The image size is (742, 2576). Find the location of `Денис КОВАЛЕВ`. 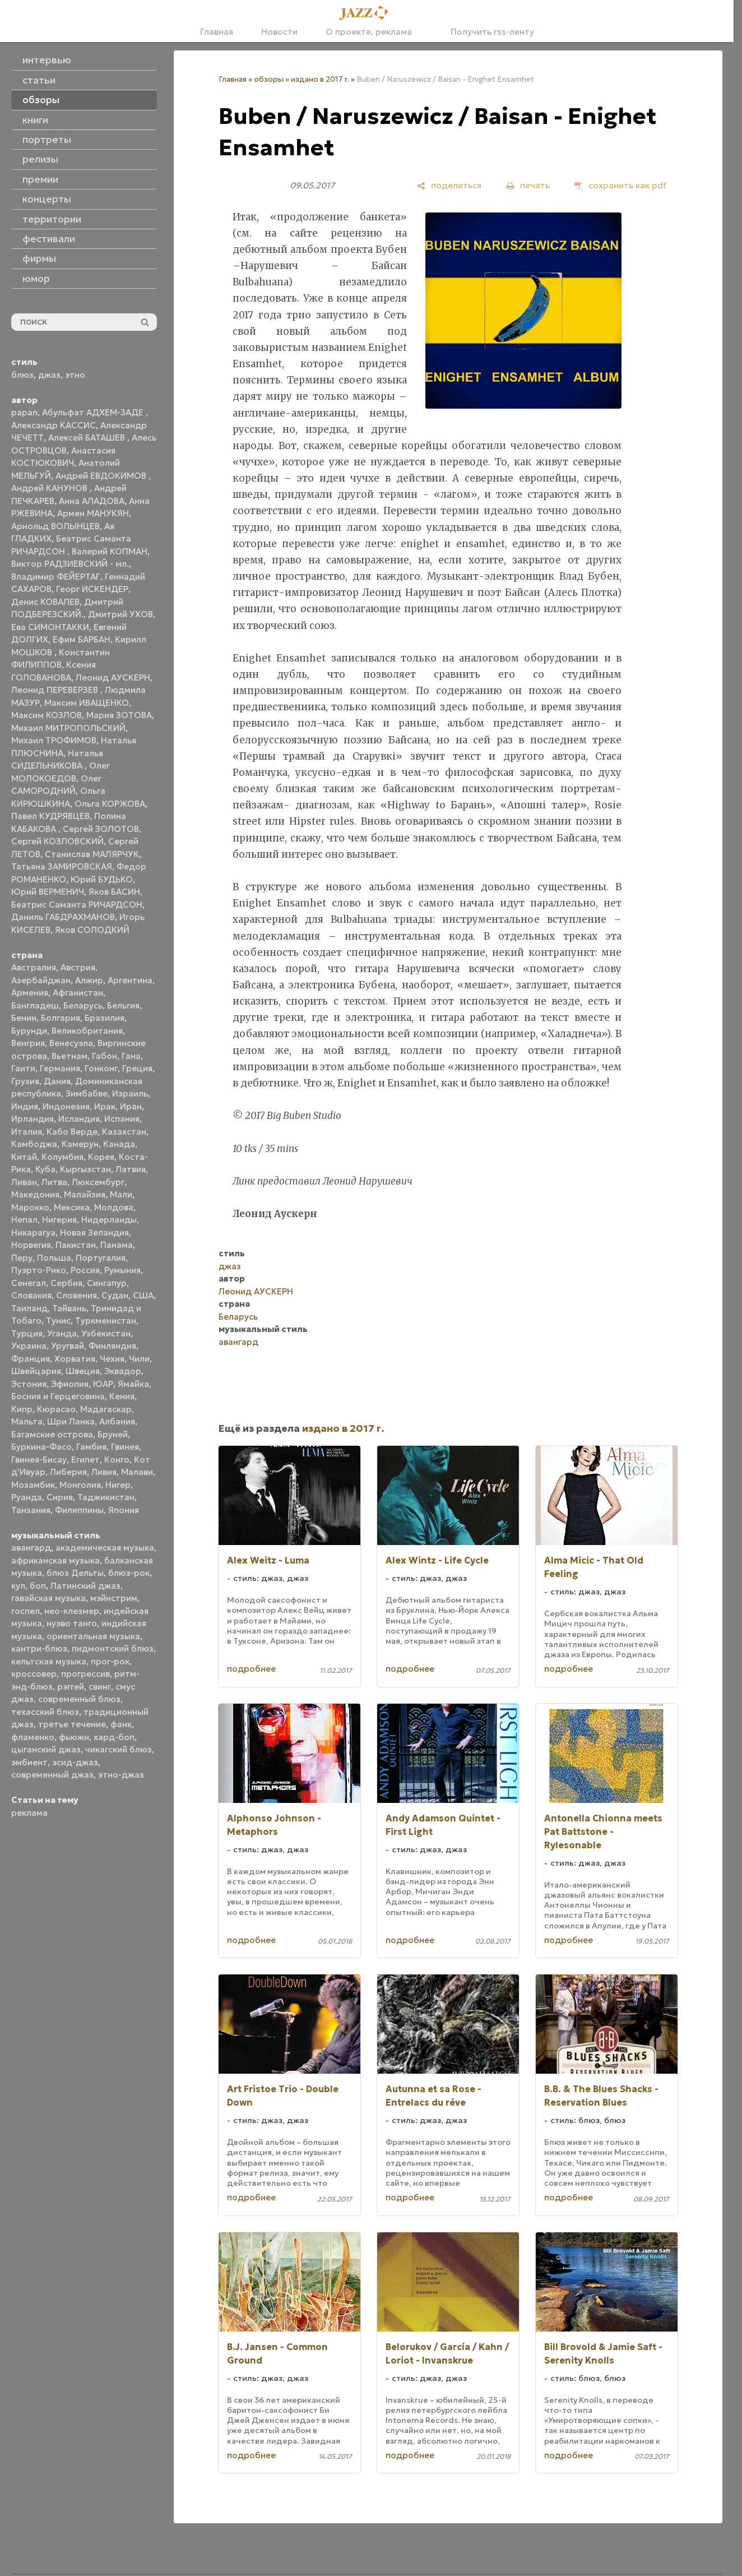

Денис КОВАЛЕВ is located at coordinates (45, 601).